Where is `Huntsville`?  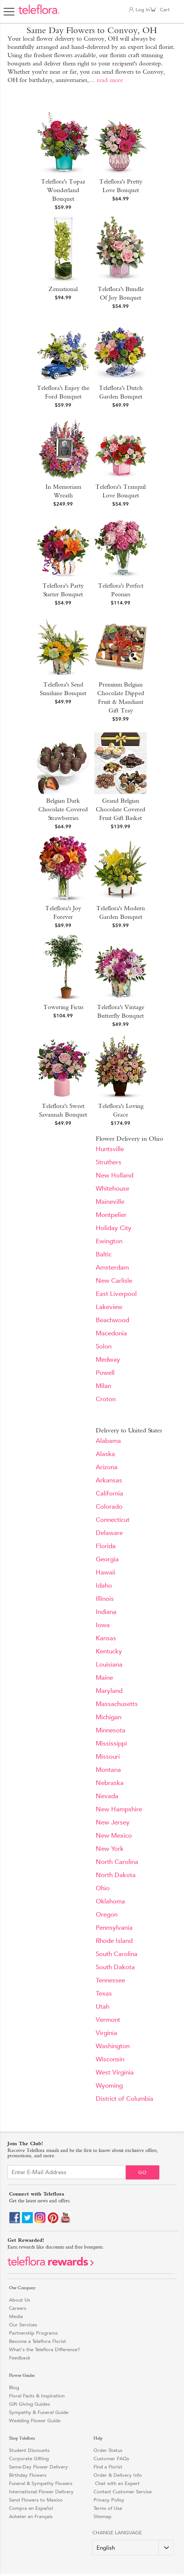 Huntsville is located at coordinates (110, 1149).